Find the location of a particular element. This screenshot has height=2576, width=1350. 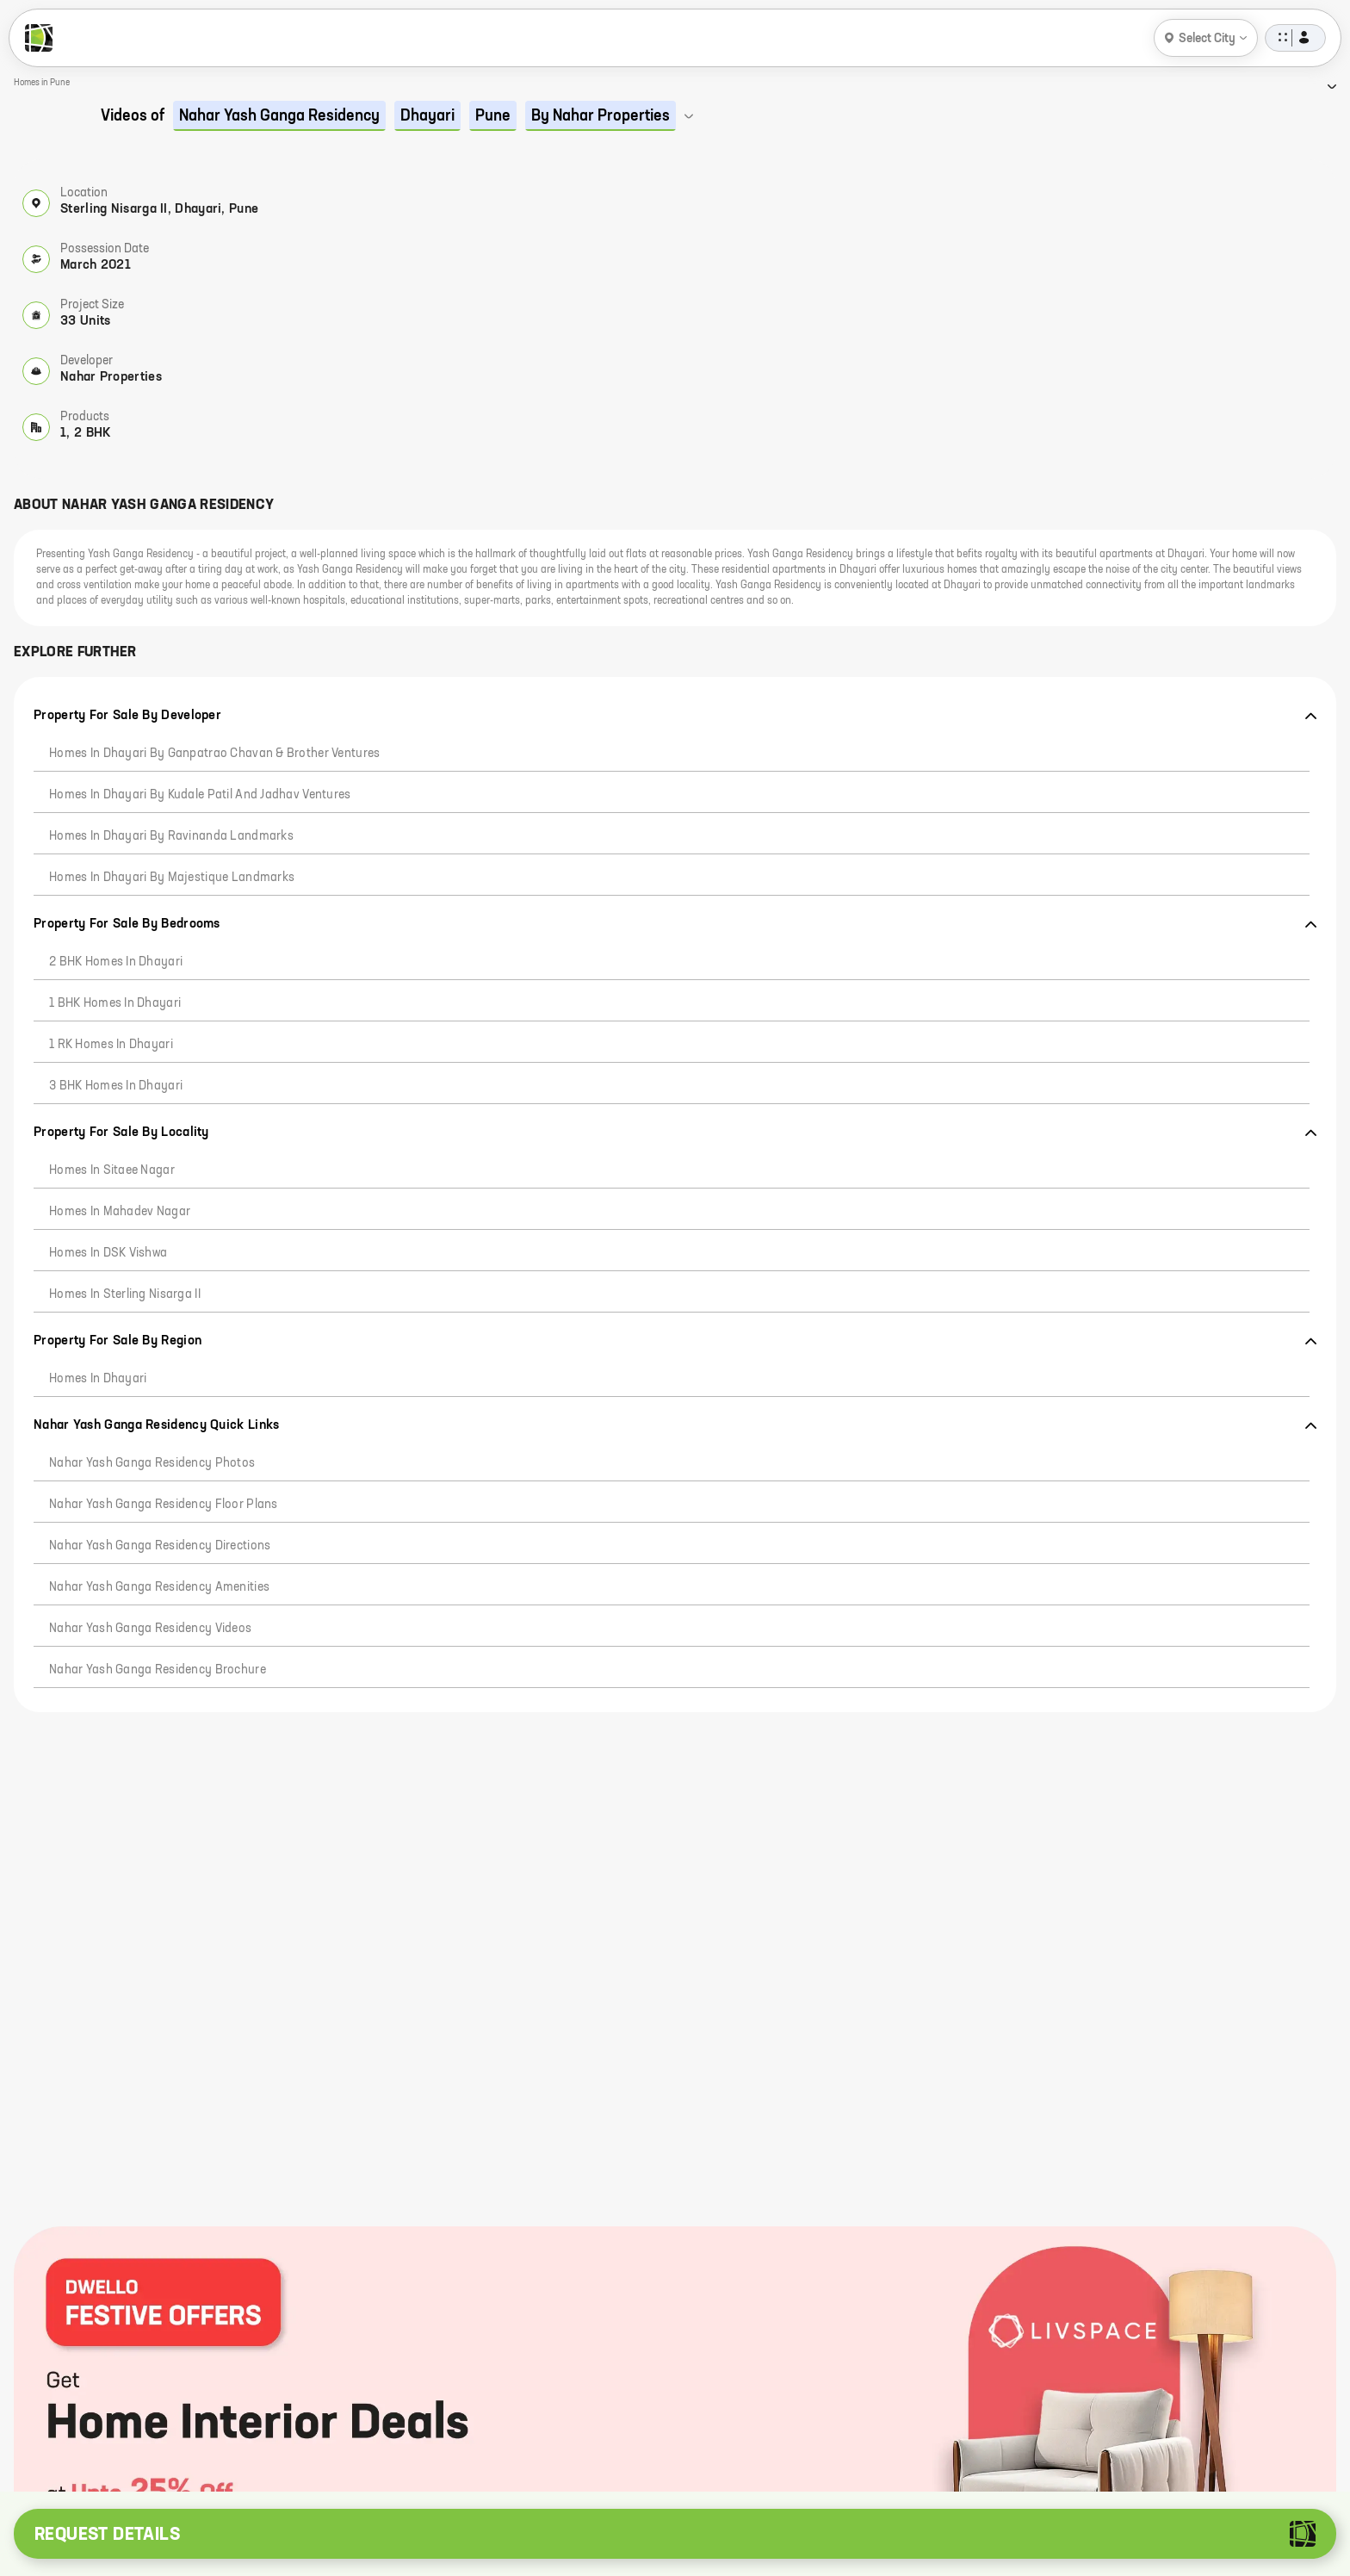

1 BHK Homes in Dhayari is located at coordinates (115, 1003).